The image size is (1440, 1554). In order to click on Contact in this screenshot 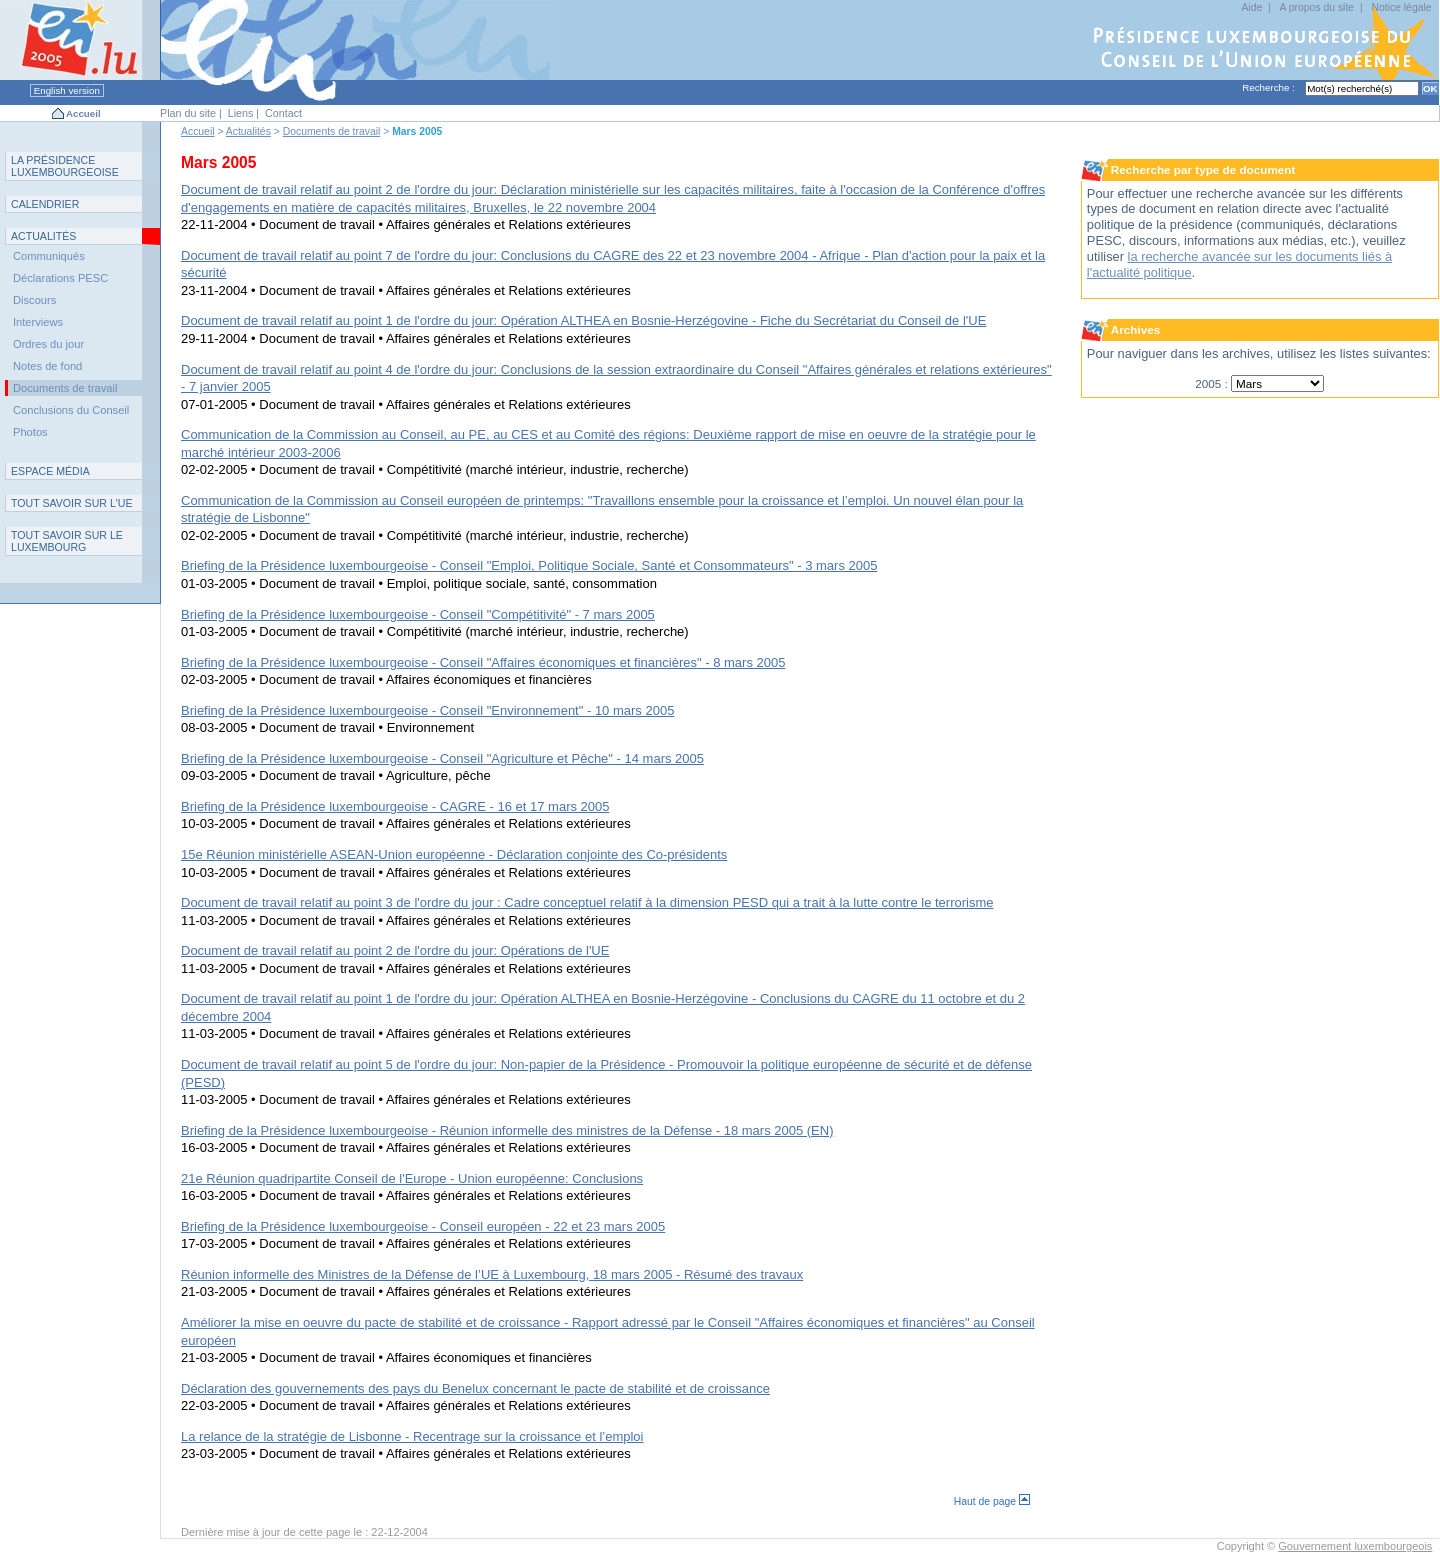, I will do `click(283, 113)`.